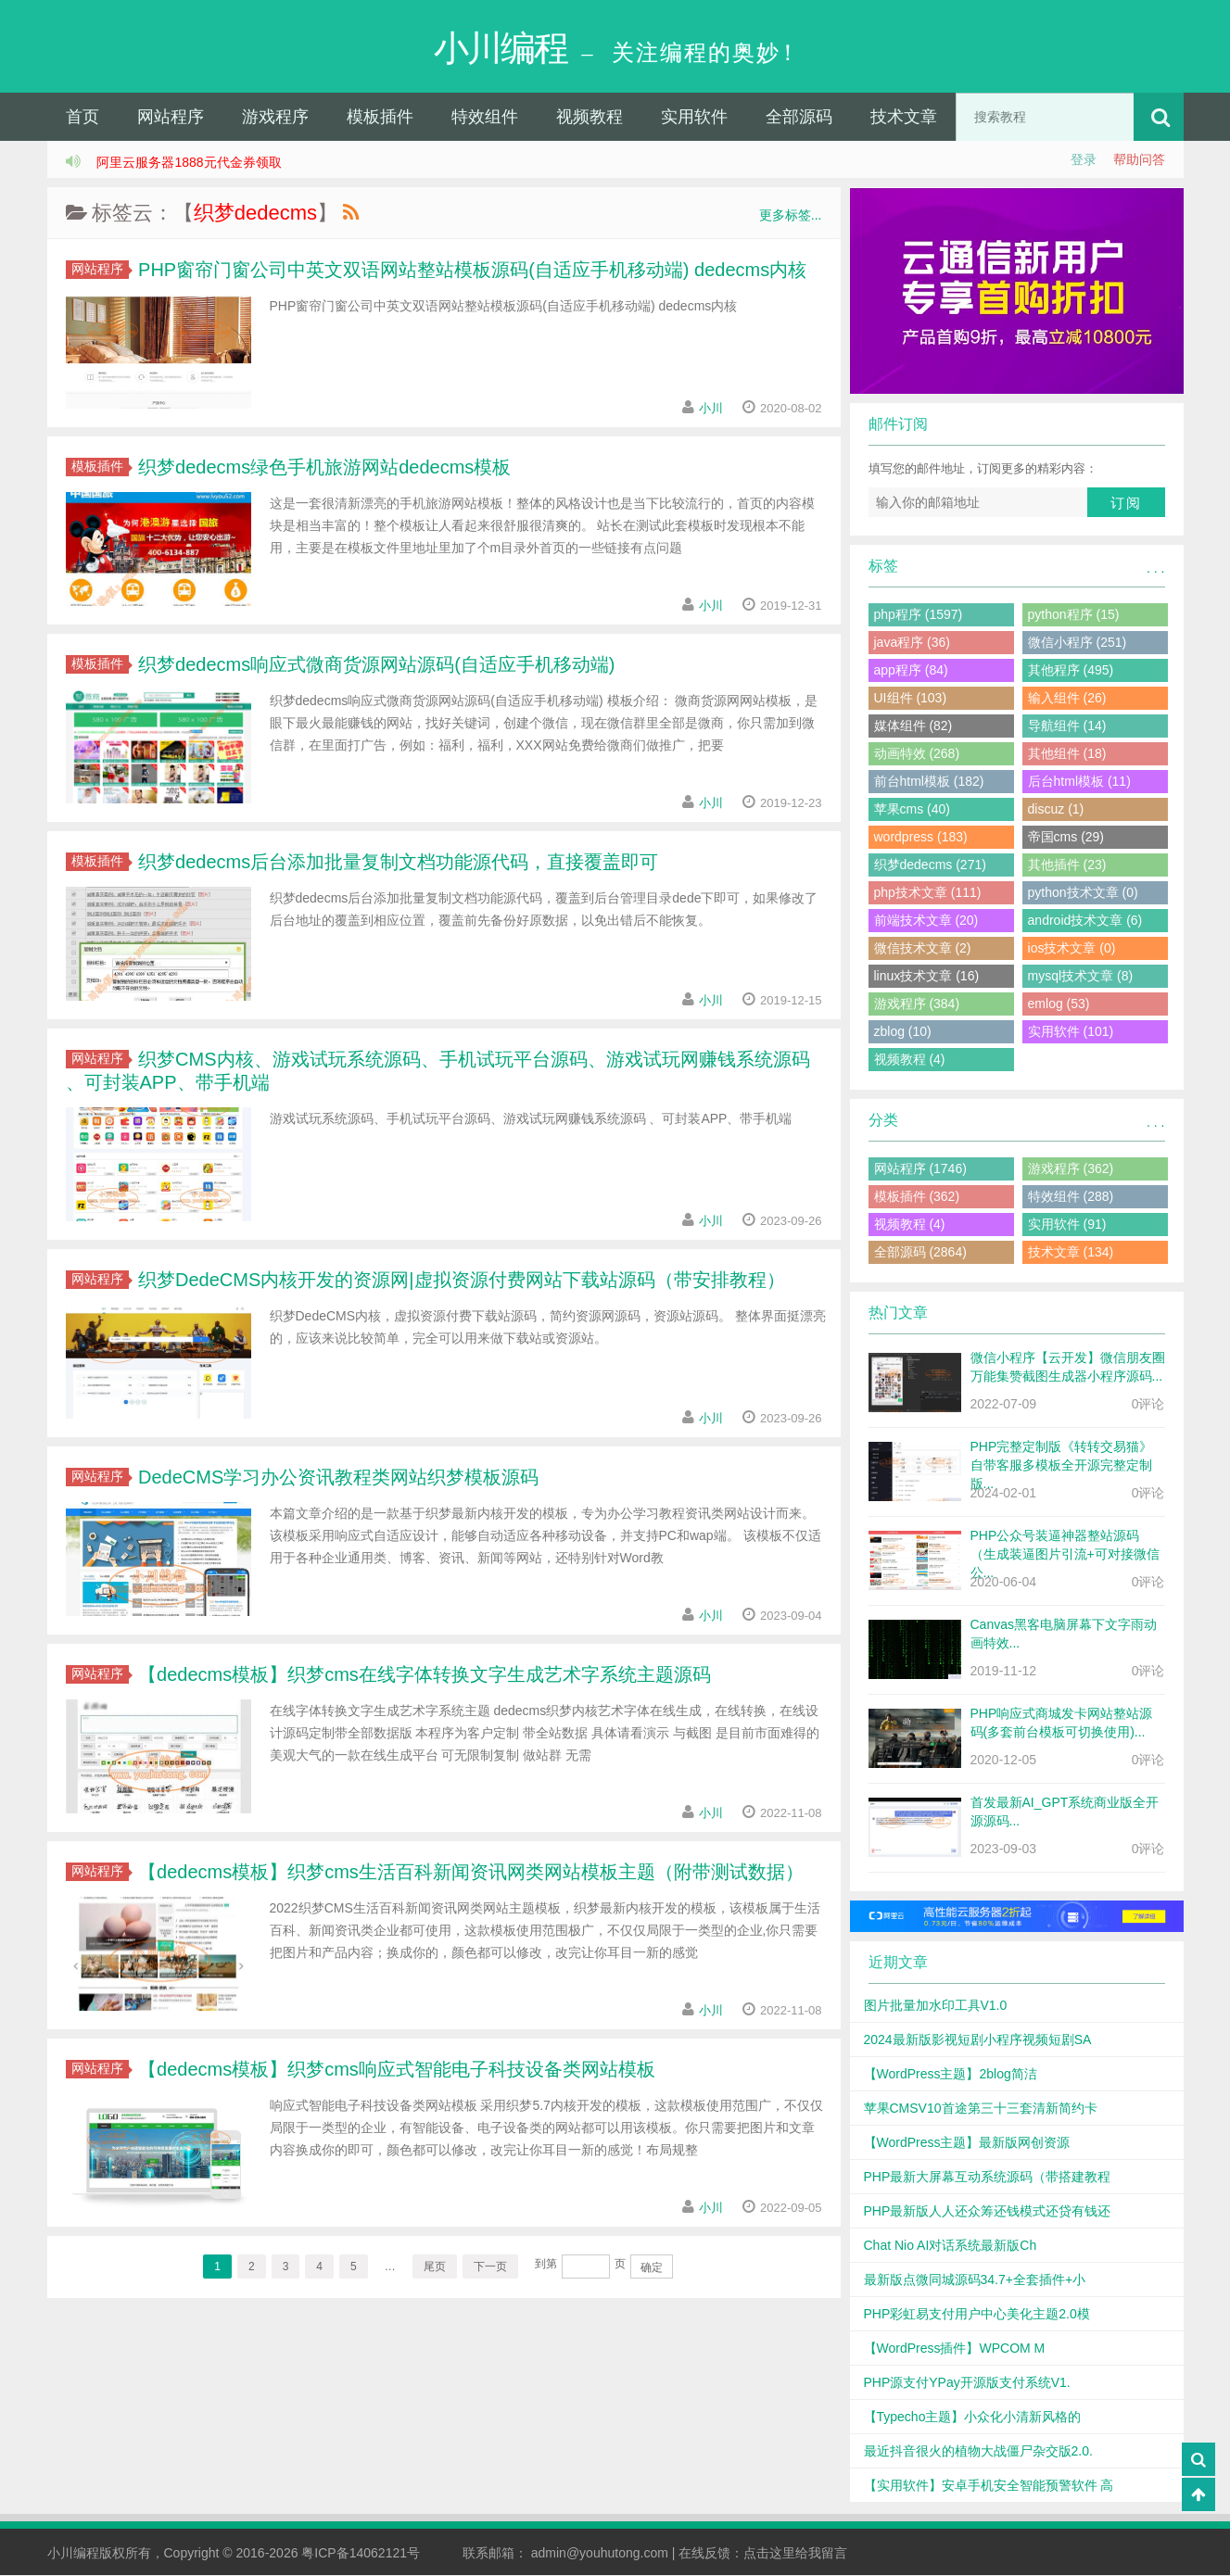 The width and height of the screenshot is (1230, 2576). I want to click on 小川, so click(710, 409).